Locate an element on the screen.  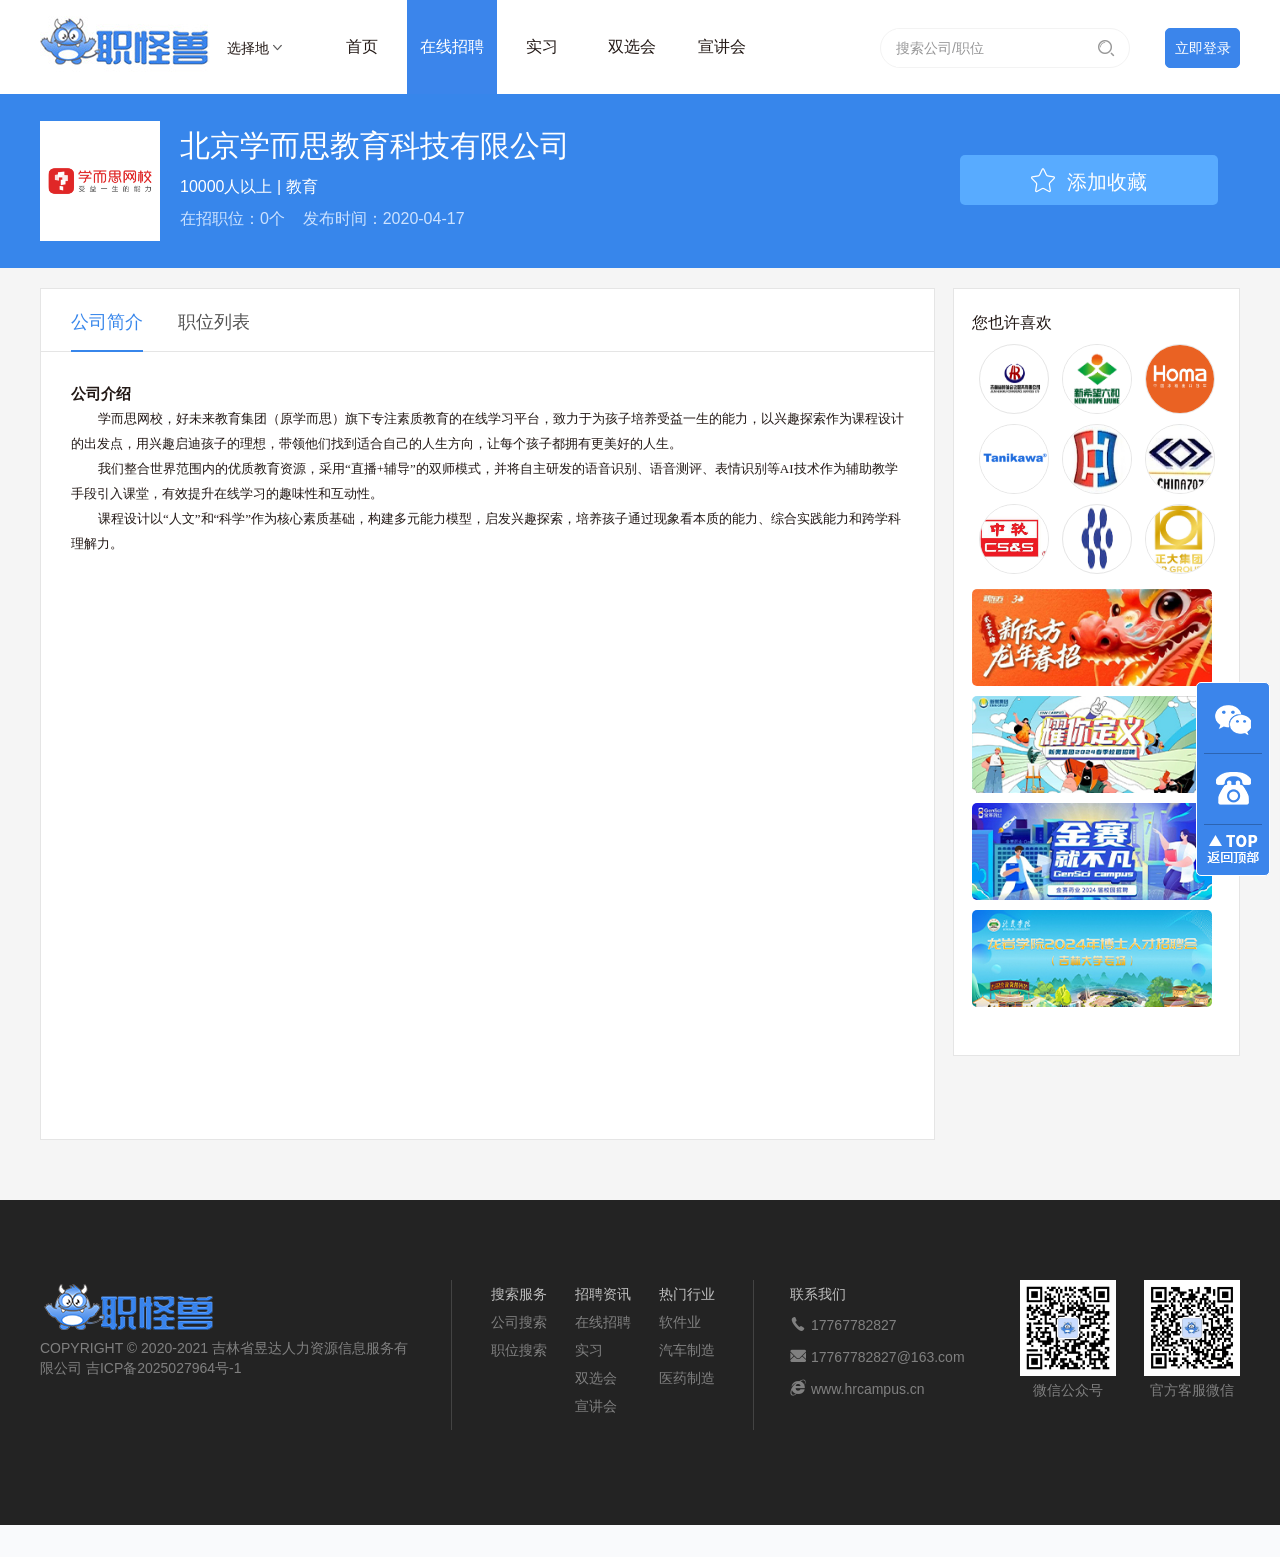
热门行业 is located at coordinates (687, 1294).